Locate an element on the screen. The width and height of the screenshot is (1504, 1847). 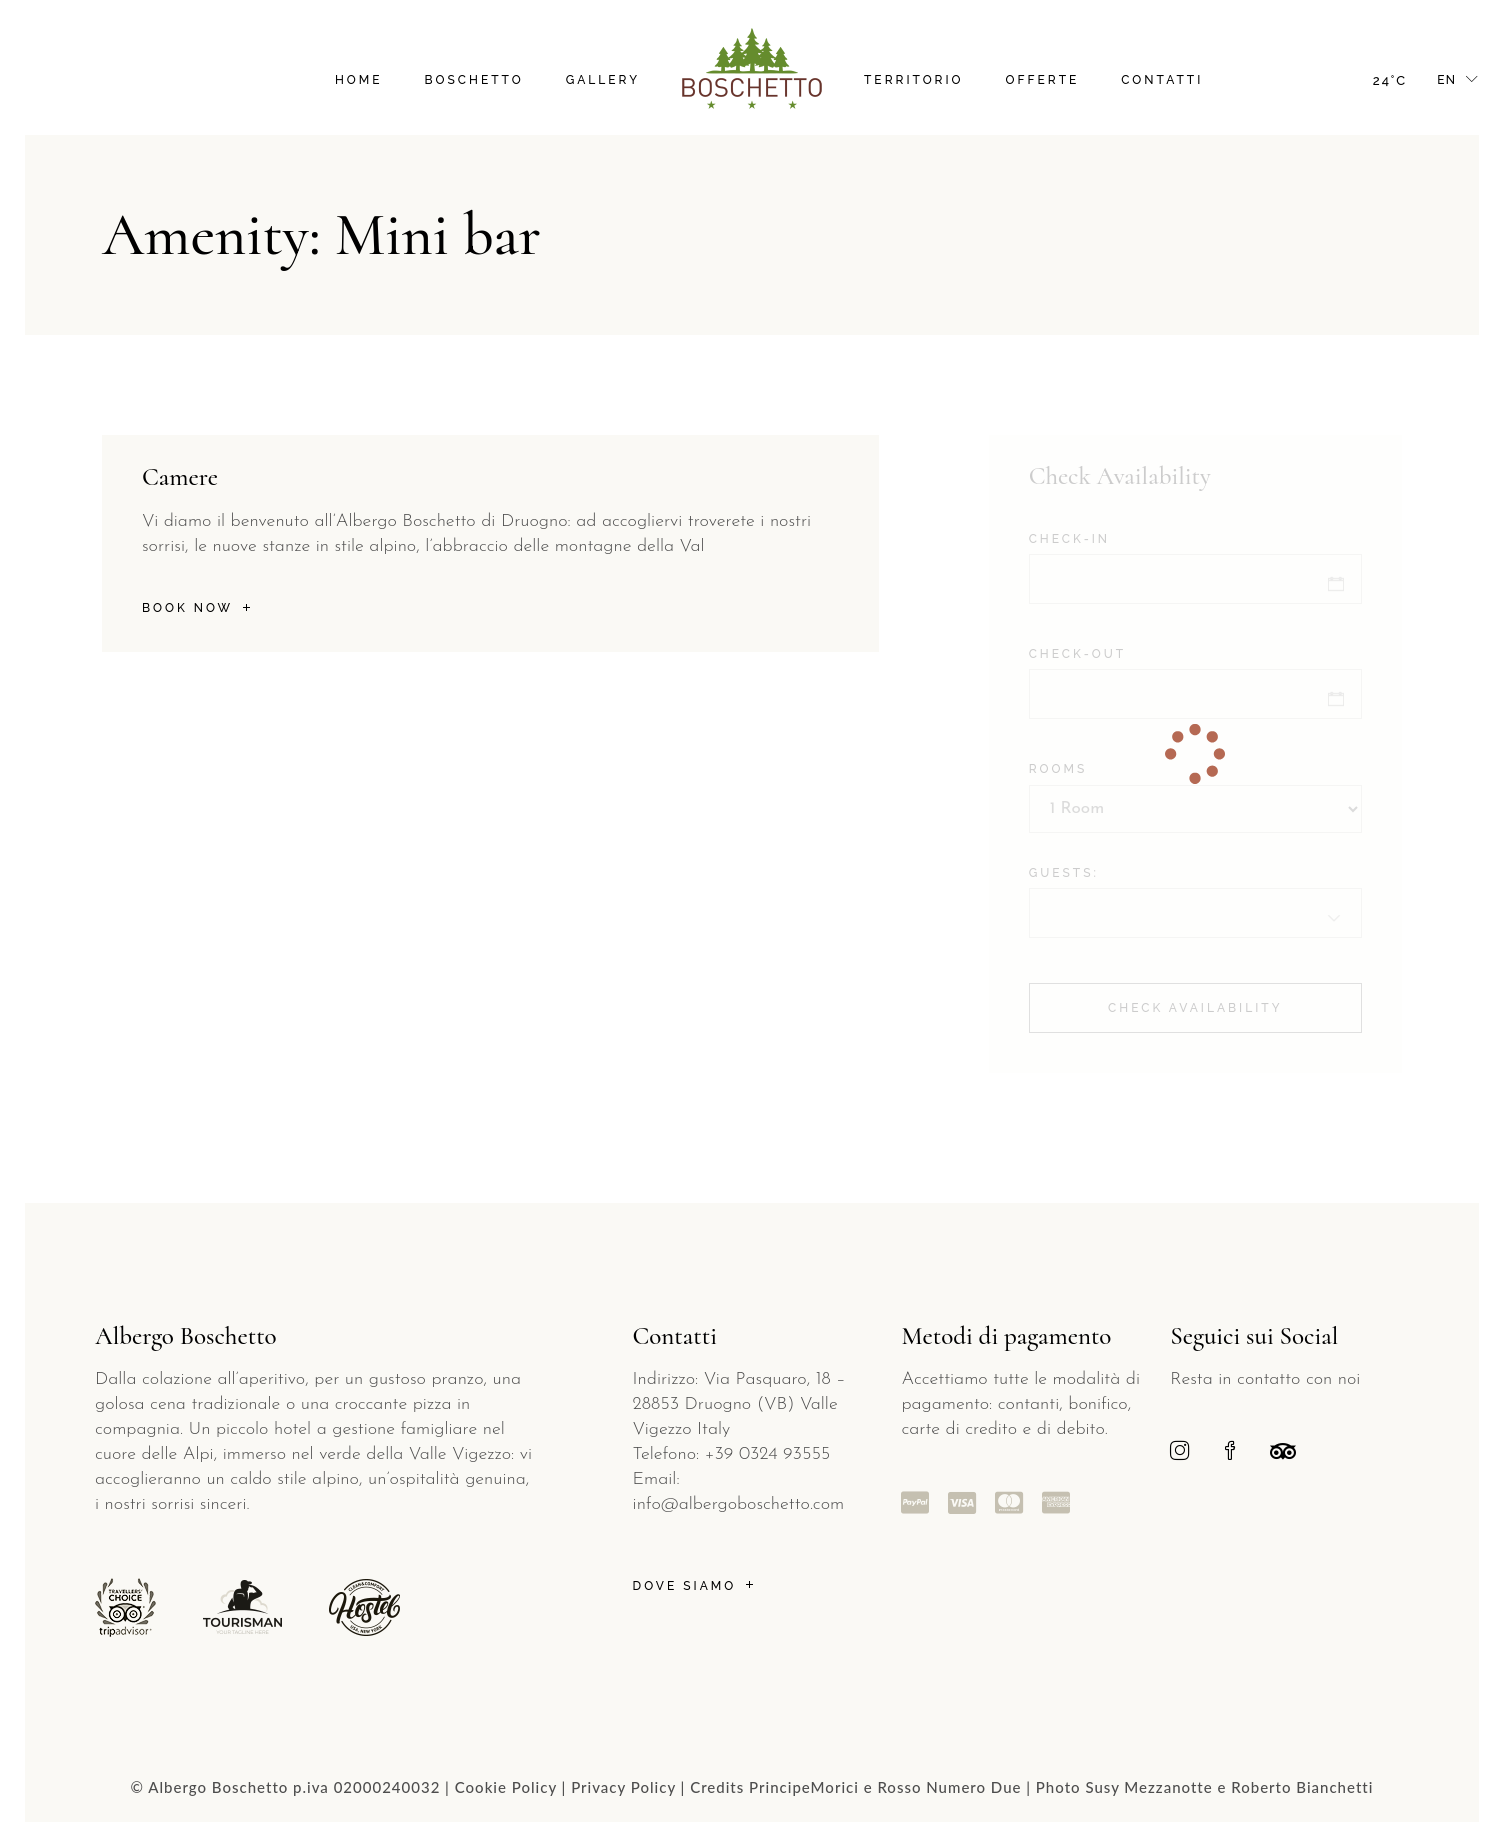
Cookie Policy is located at coordinates (506, 1787).